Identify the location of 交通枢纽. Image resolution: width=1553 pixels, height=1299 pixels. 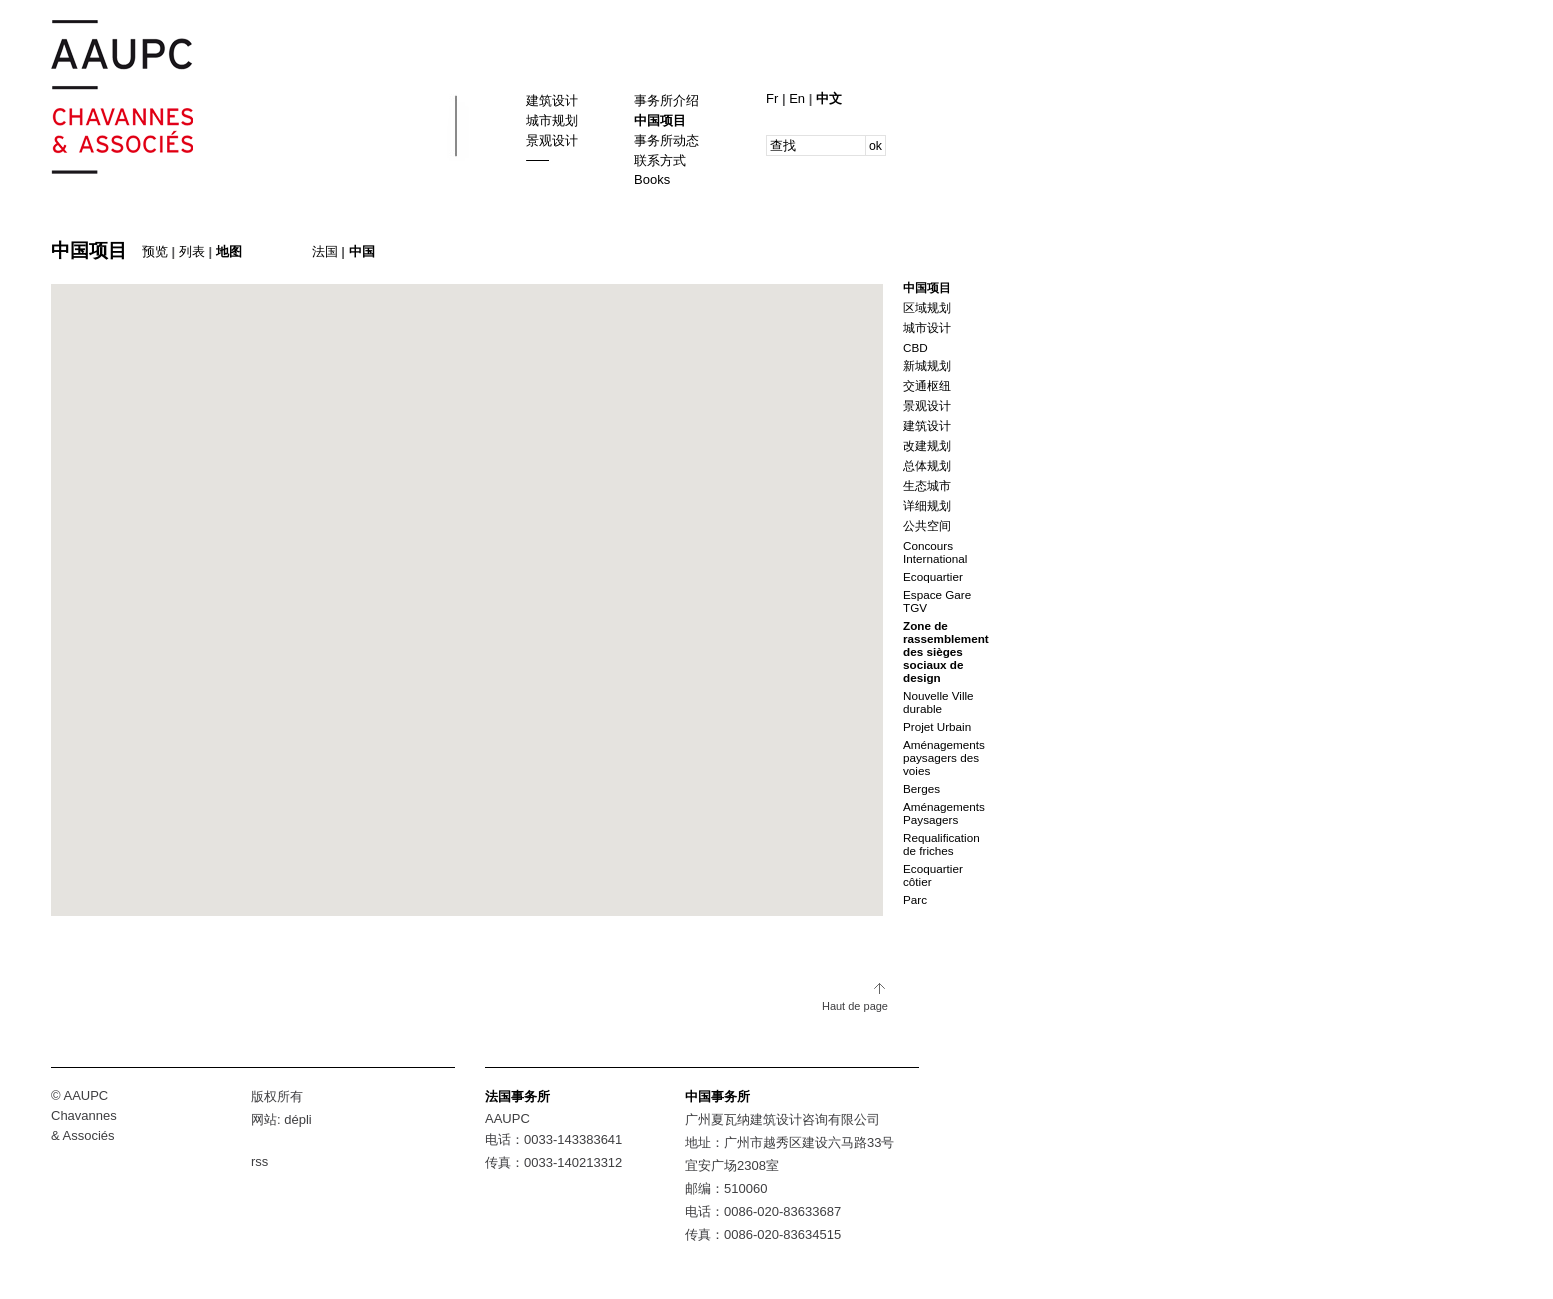
(927, 385).